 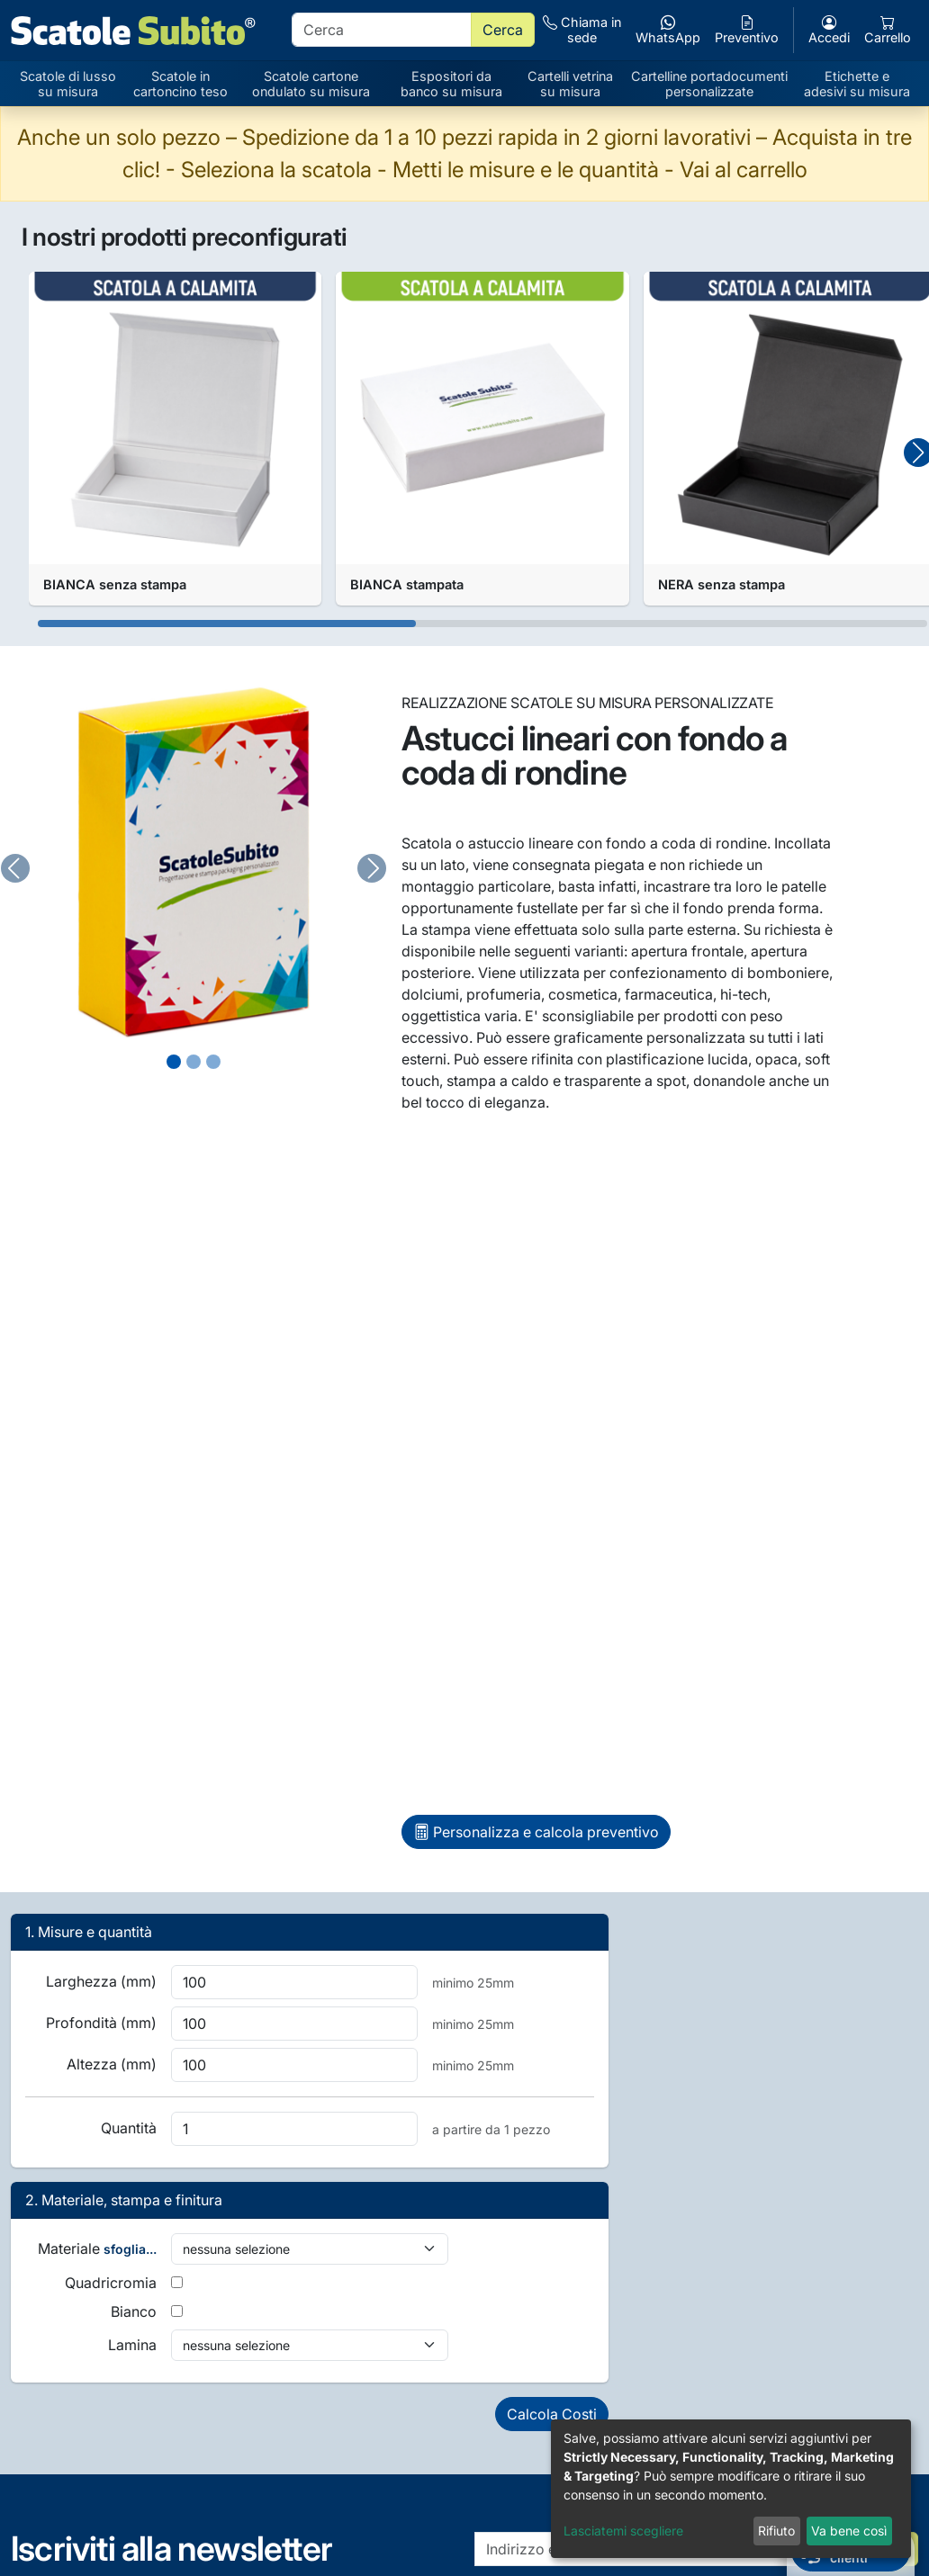 What do you see at coordinates (747, 29) in the screenshot?
I see `Preventivo` at bounding box center [747, 29].